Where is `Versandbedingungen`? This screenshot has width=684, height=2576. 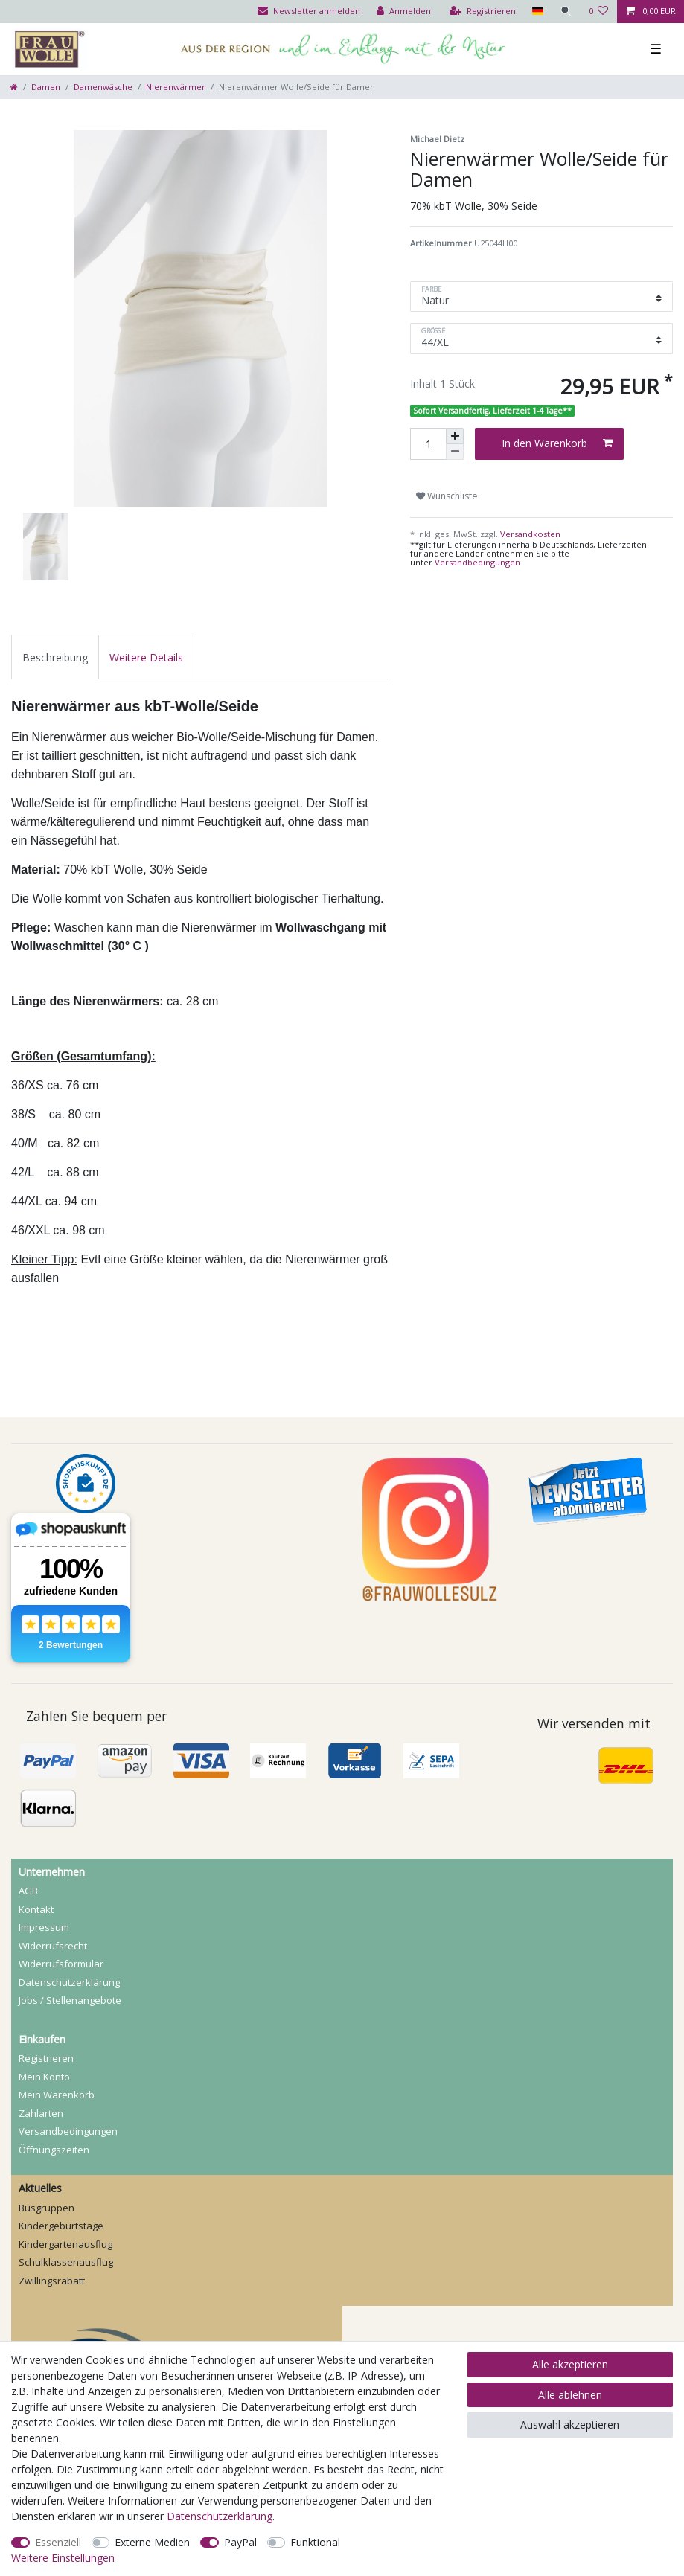
Versandbedingungen is located at coordinates (477, 562).